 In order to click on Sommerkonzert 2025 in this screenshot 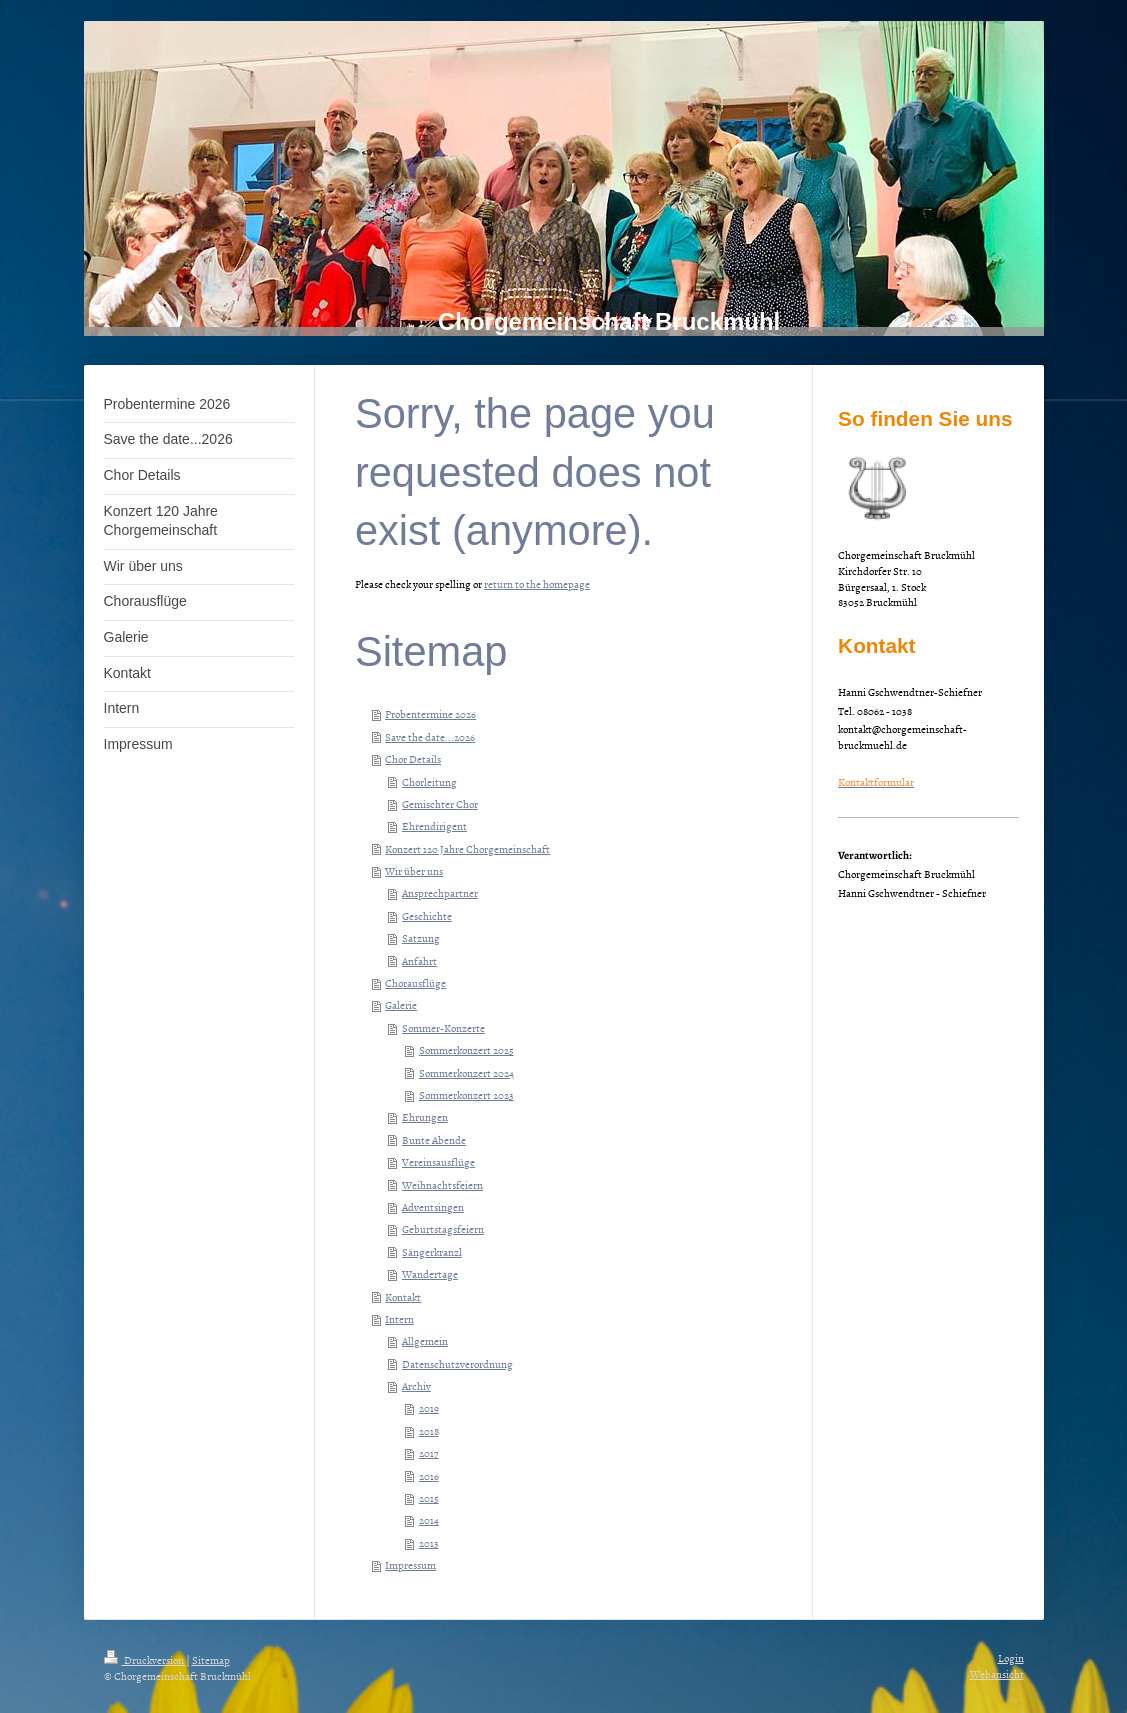, I will do `click(466, 1049)`.